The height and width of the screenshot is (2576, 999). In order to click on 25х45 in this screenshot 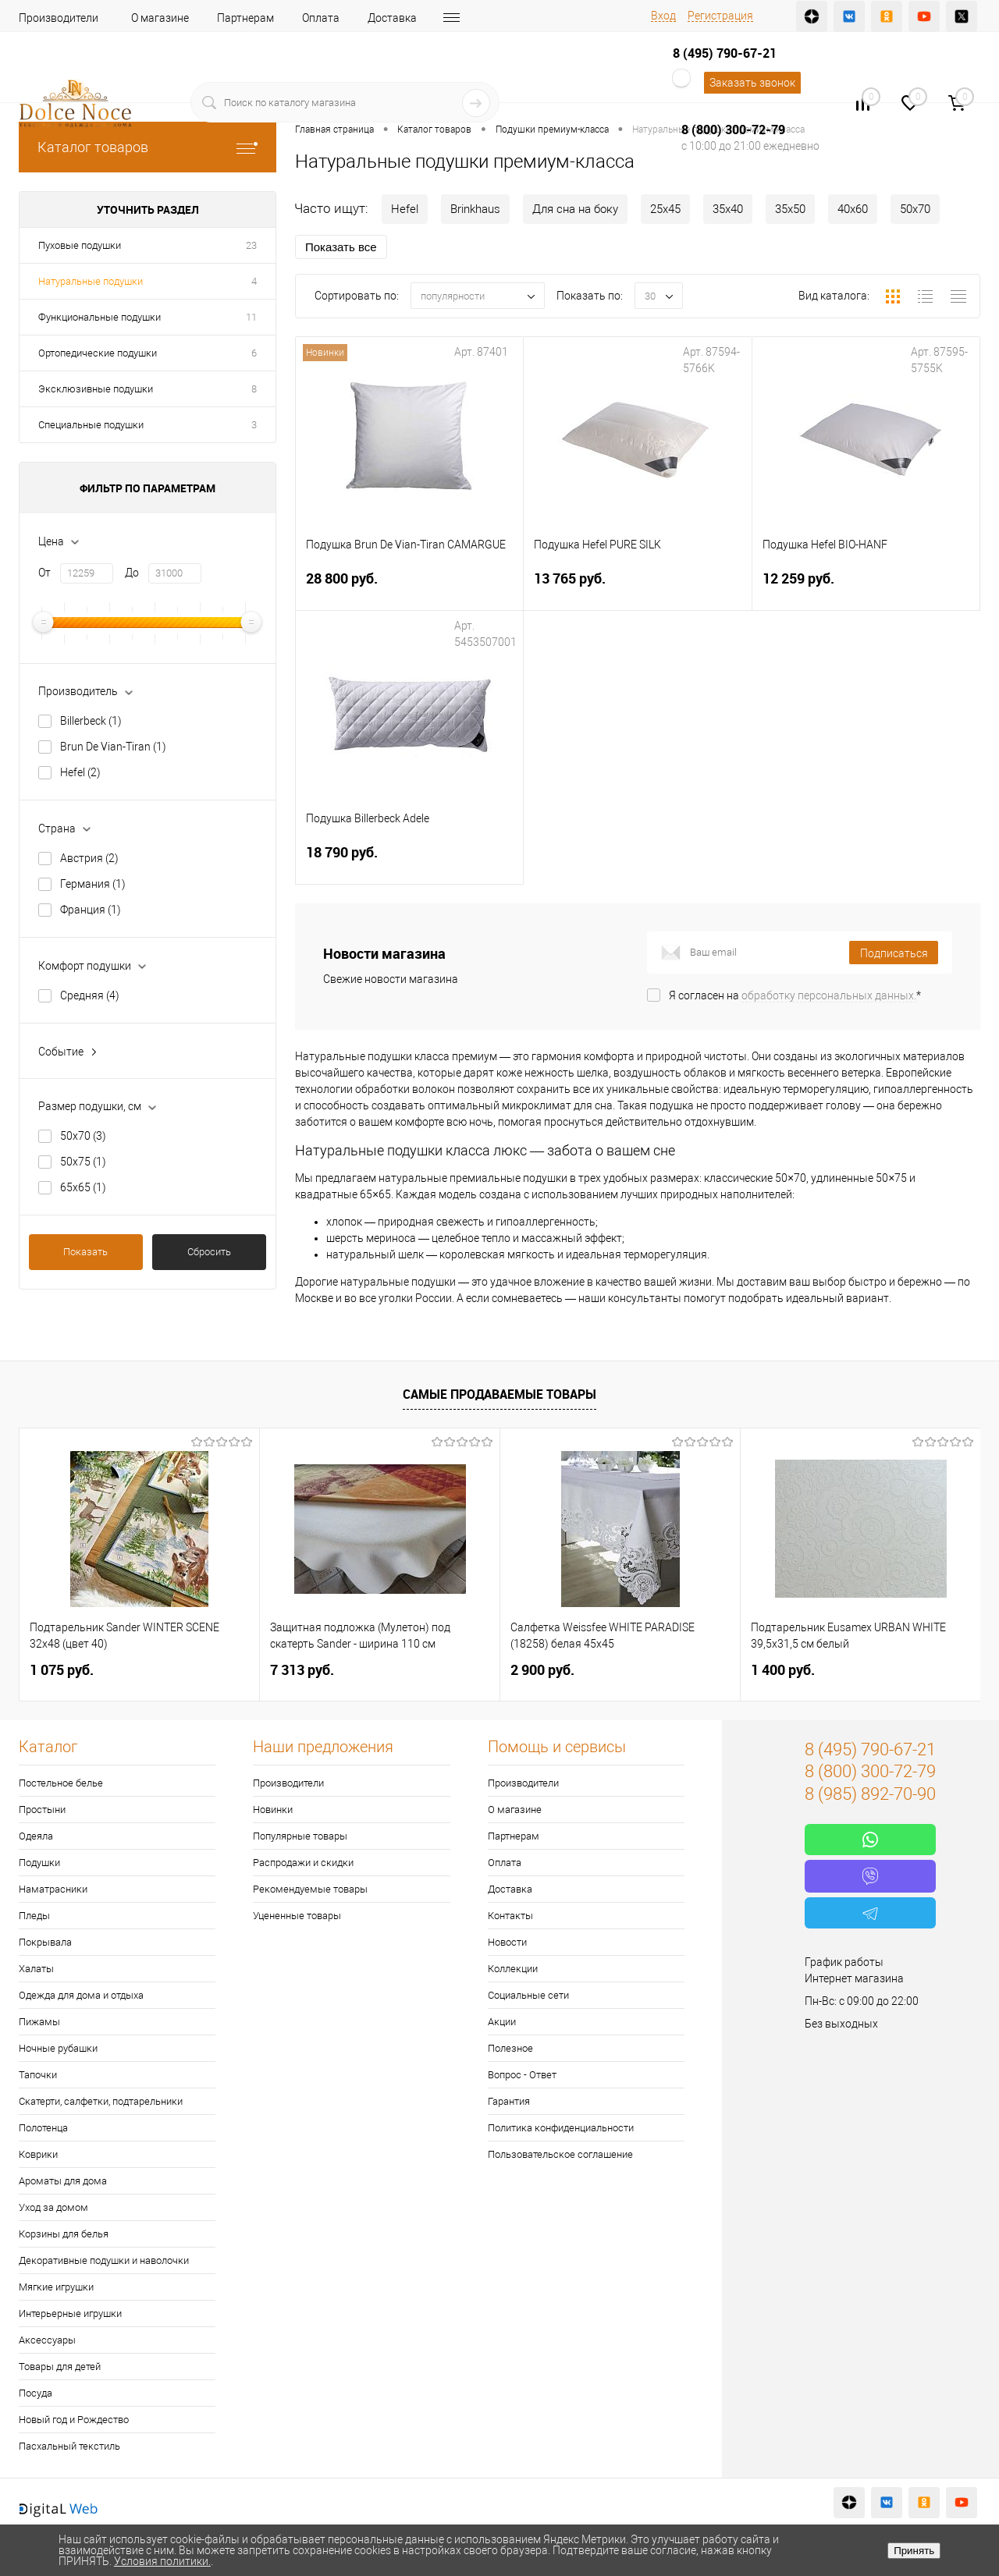, I will do `click(665, 209)`.